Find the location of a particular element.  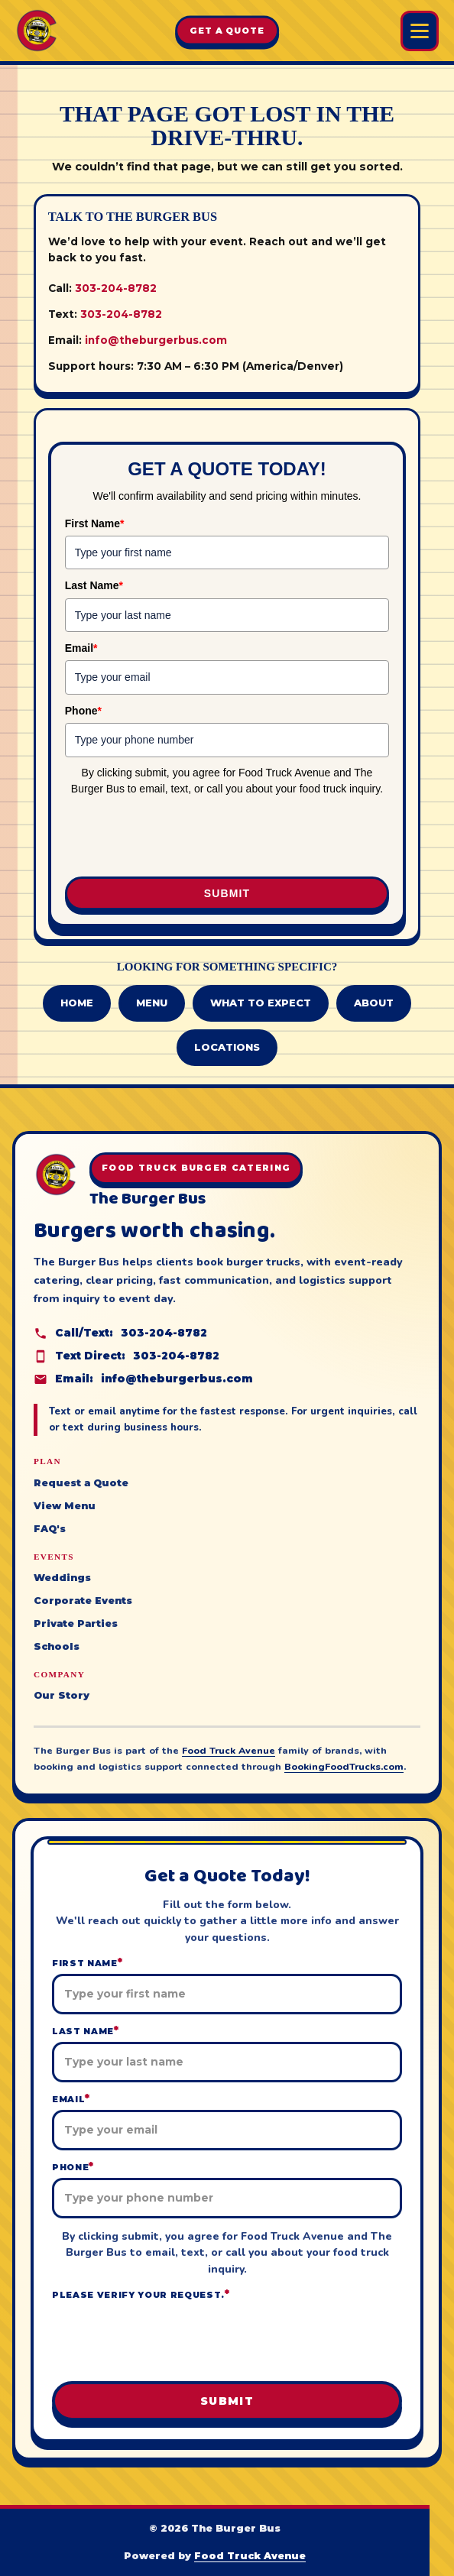

Last Name is located at coordinates (94, 585).